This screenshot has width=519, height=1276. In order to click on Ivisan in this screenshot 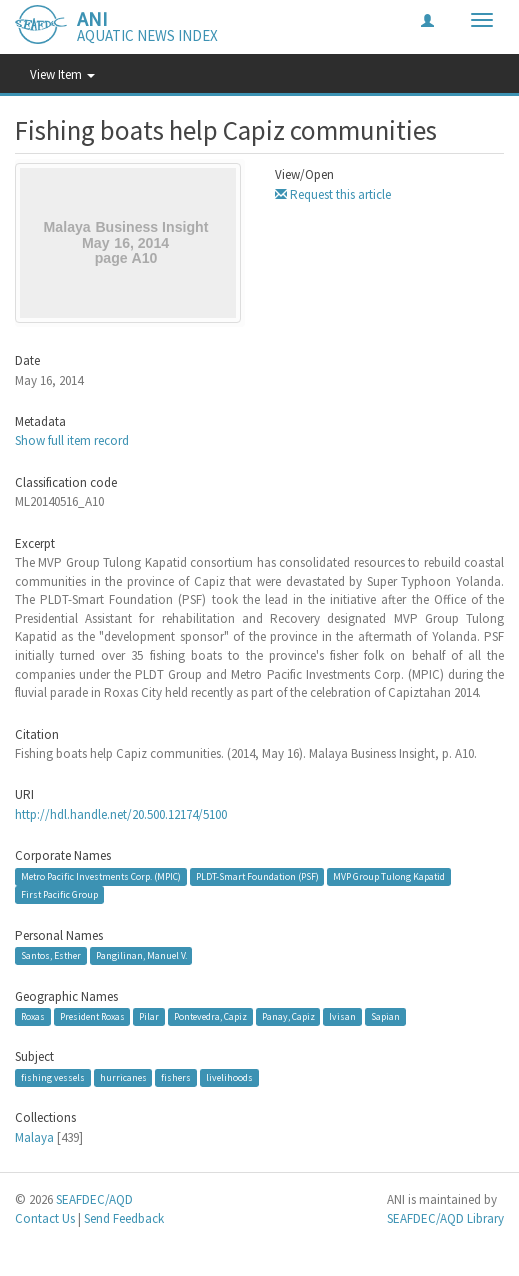, I will do `click(342, 1016)`.